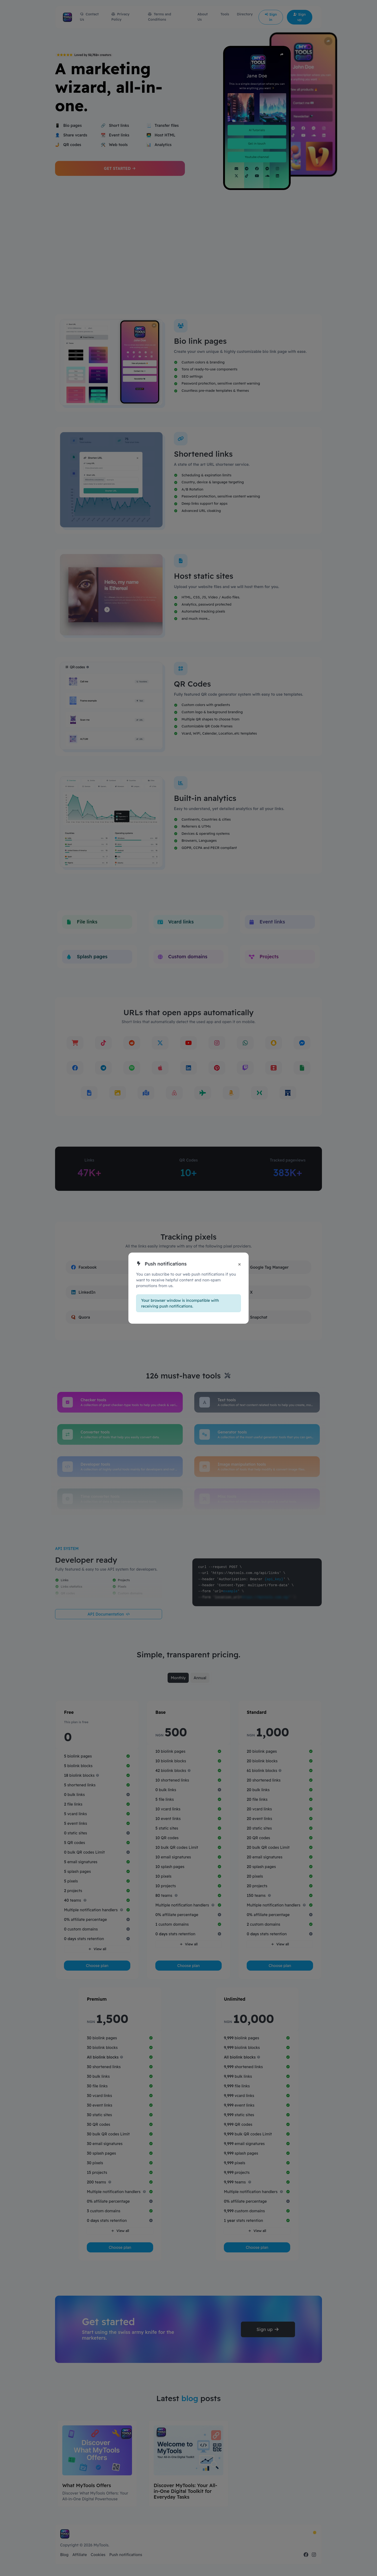 The width and height of the screenshot is (377, 2576). Describe the element at coordinates (160, 135) in the screenshot. I see `🧑‍💻 Host HTML` at that location.